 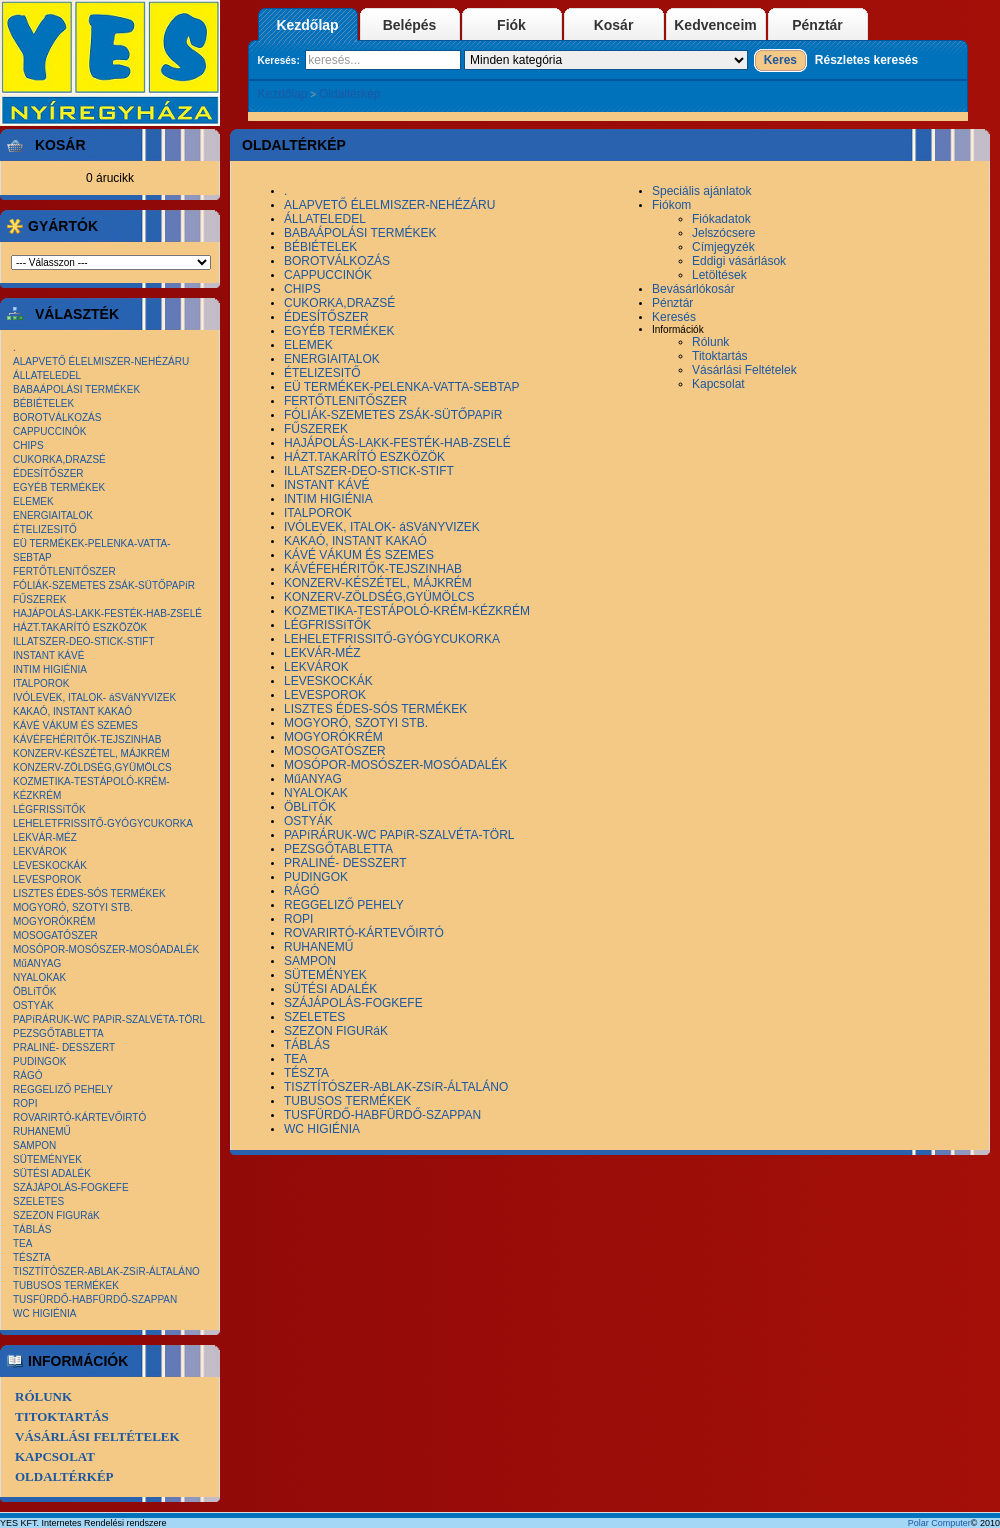 I want to click on FŰSZEREK, so click(x=39, y=599).